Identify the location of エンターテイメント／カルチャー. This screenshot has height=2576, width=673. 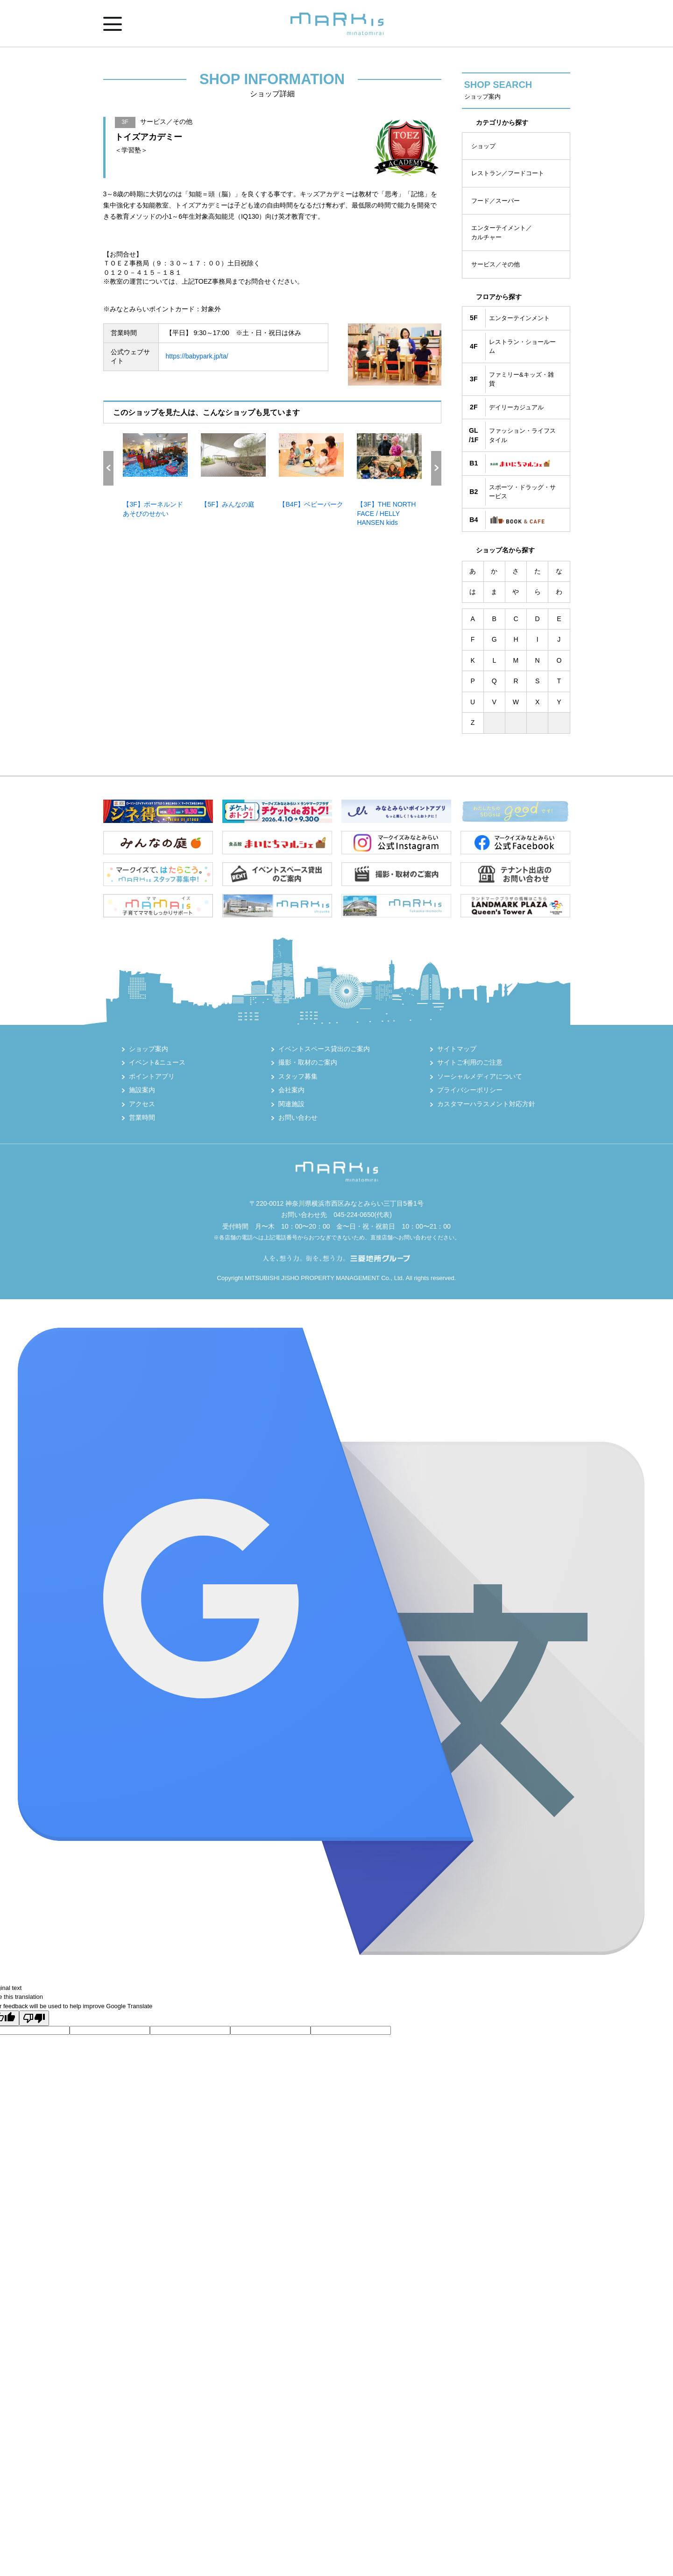
(501, 232).